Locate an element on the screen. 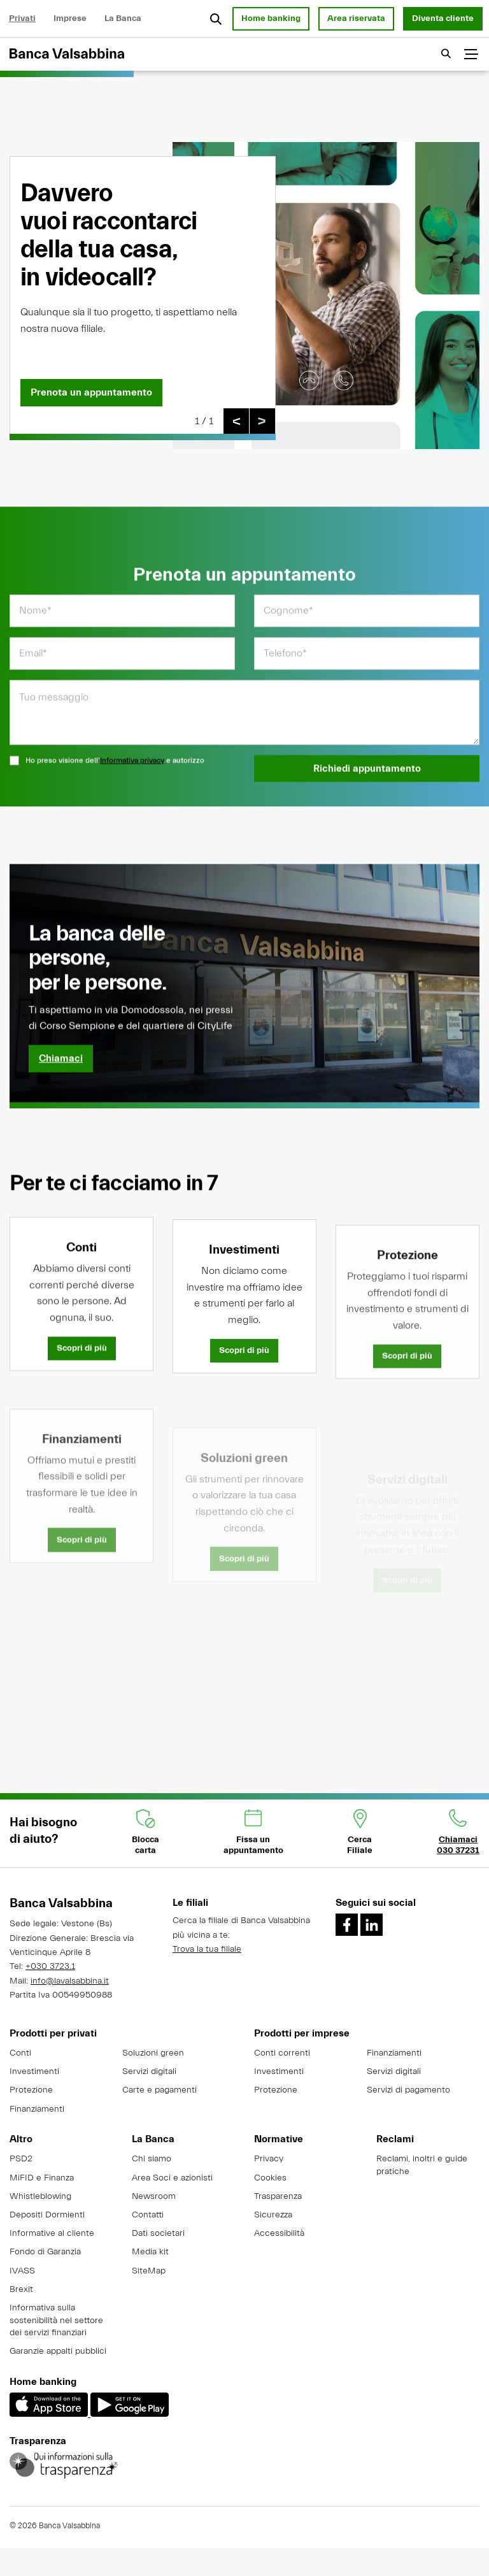  info@lavalsabbina.it is located at coordinates (70, 1981).